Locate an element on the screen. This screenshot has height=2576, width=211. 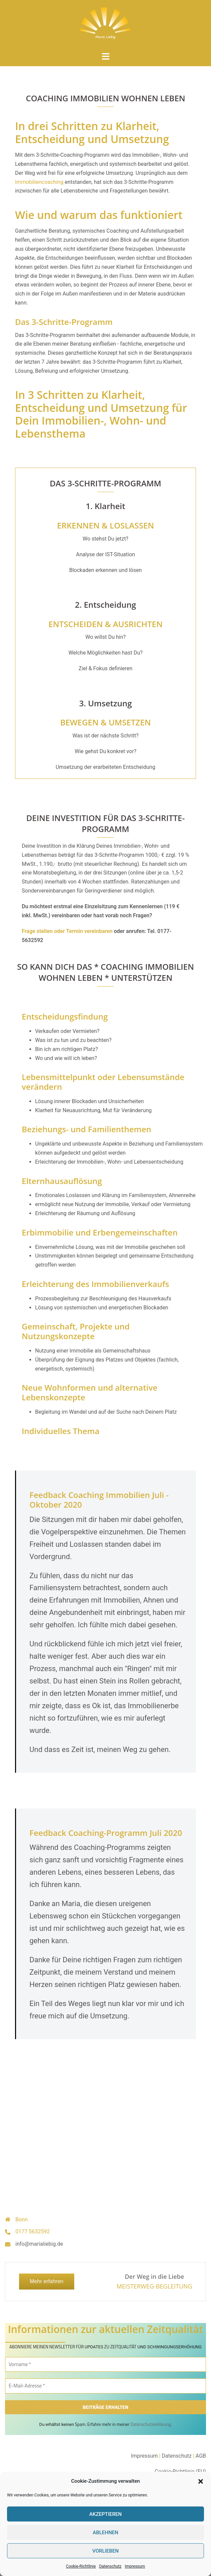
info@marialiebig.de is located at coordinates (39, 2244).